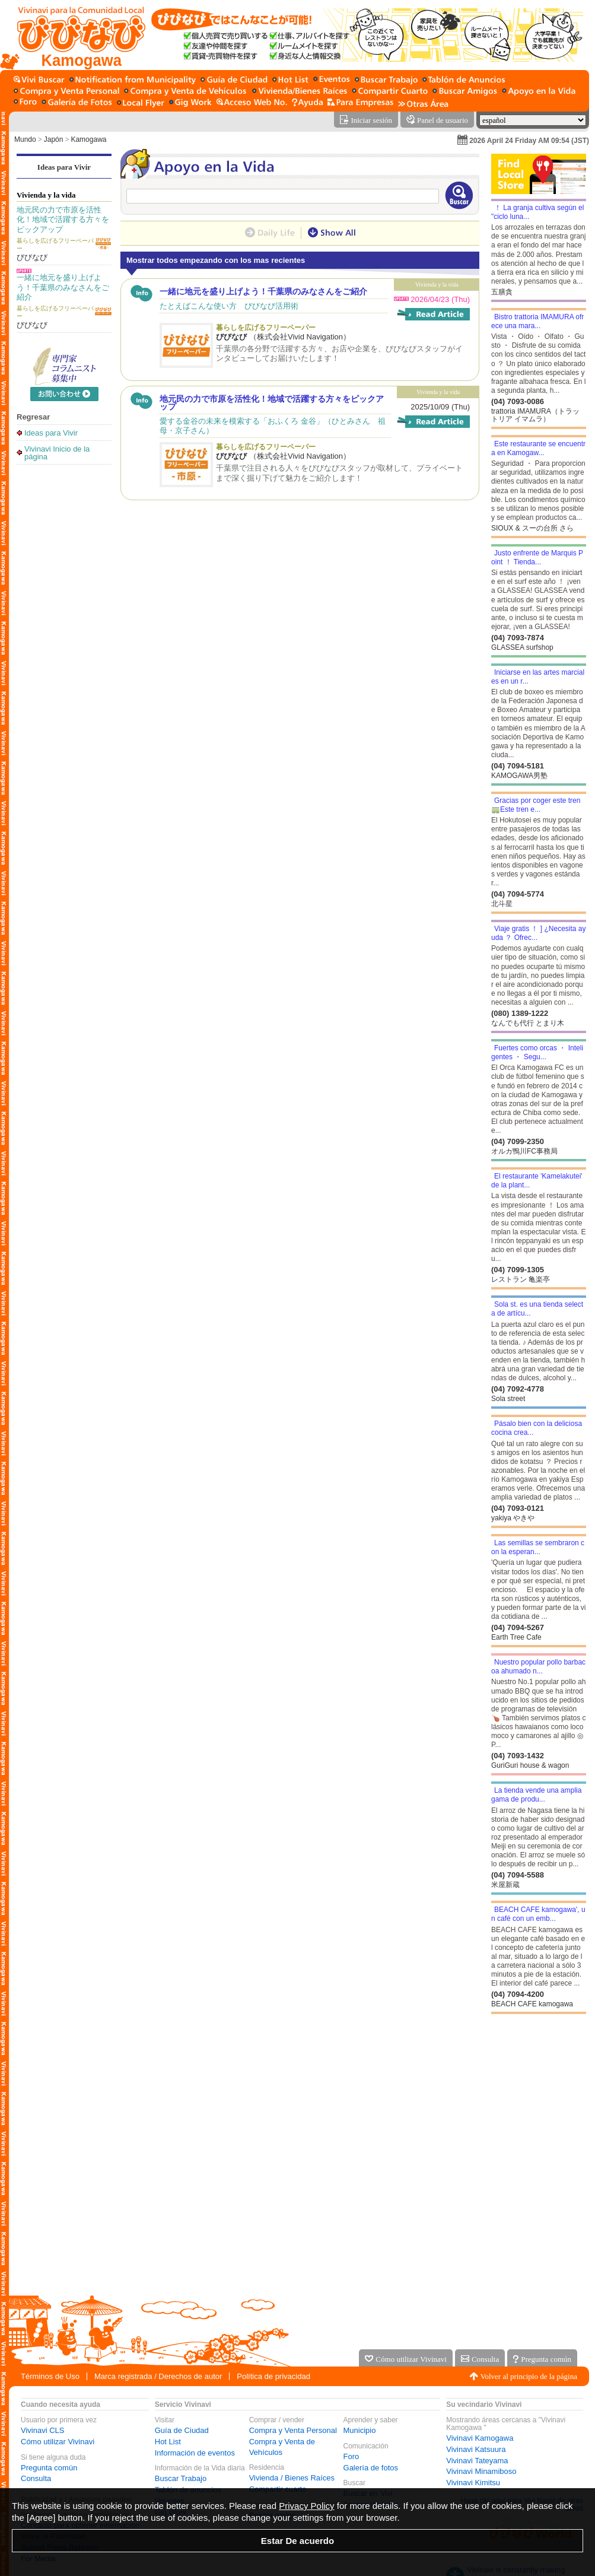 This screenshot has height=2576, width=595. I want to click on Vivinavi Kamogawa, so click(479, 2438).